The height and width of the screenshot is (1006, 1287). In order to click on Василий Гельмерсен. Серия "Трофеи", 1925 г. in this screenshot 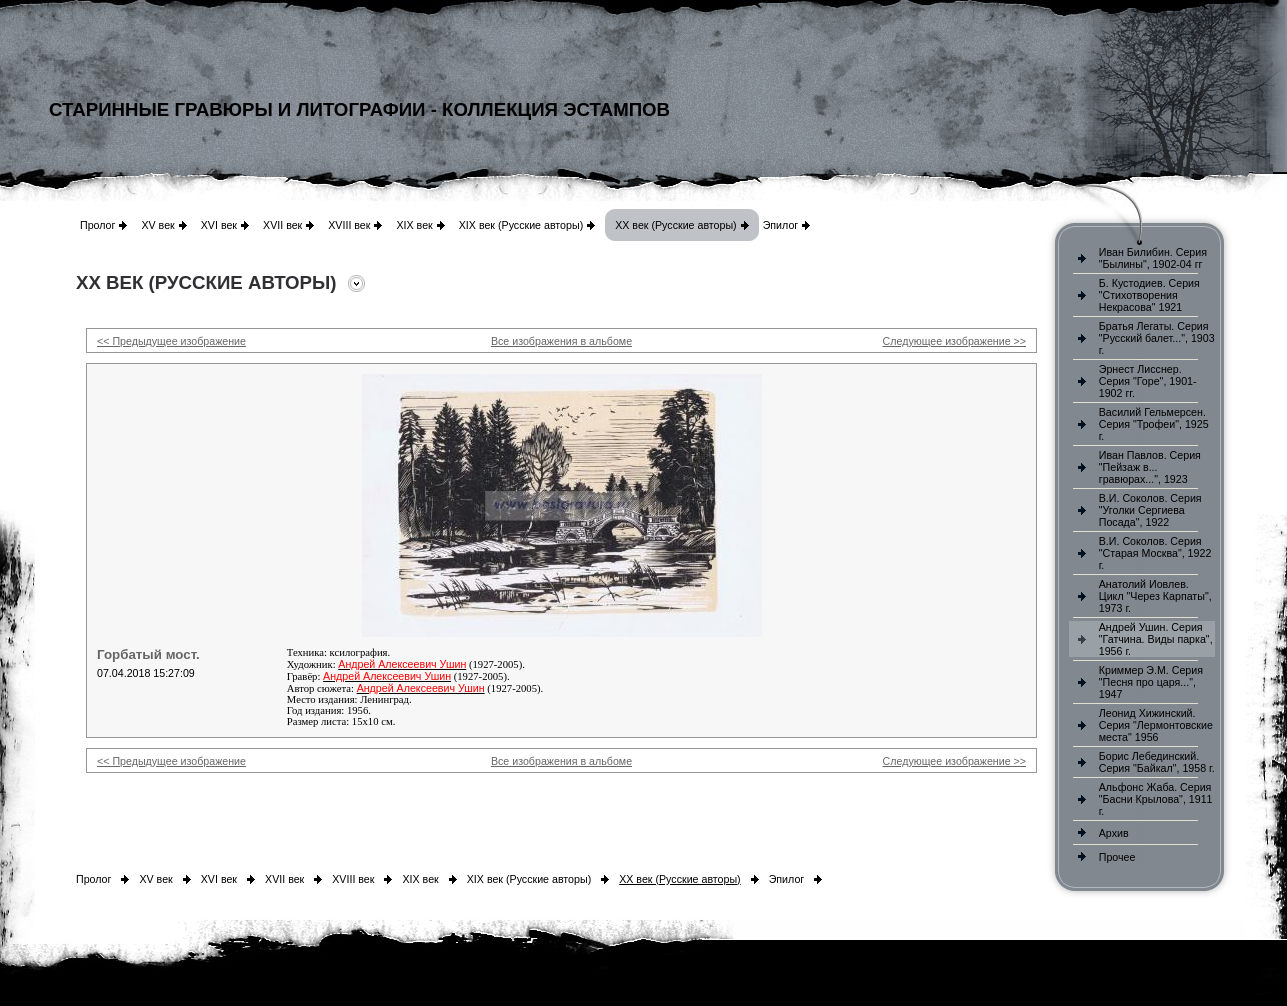, I will do `click(1154, 424)`.